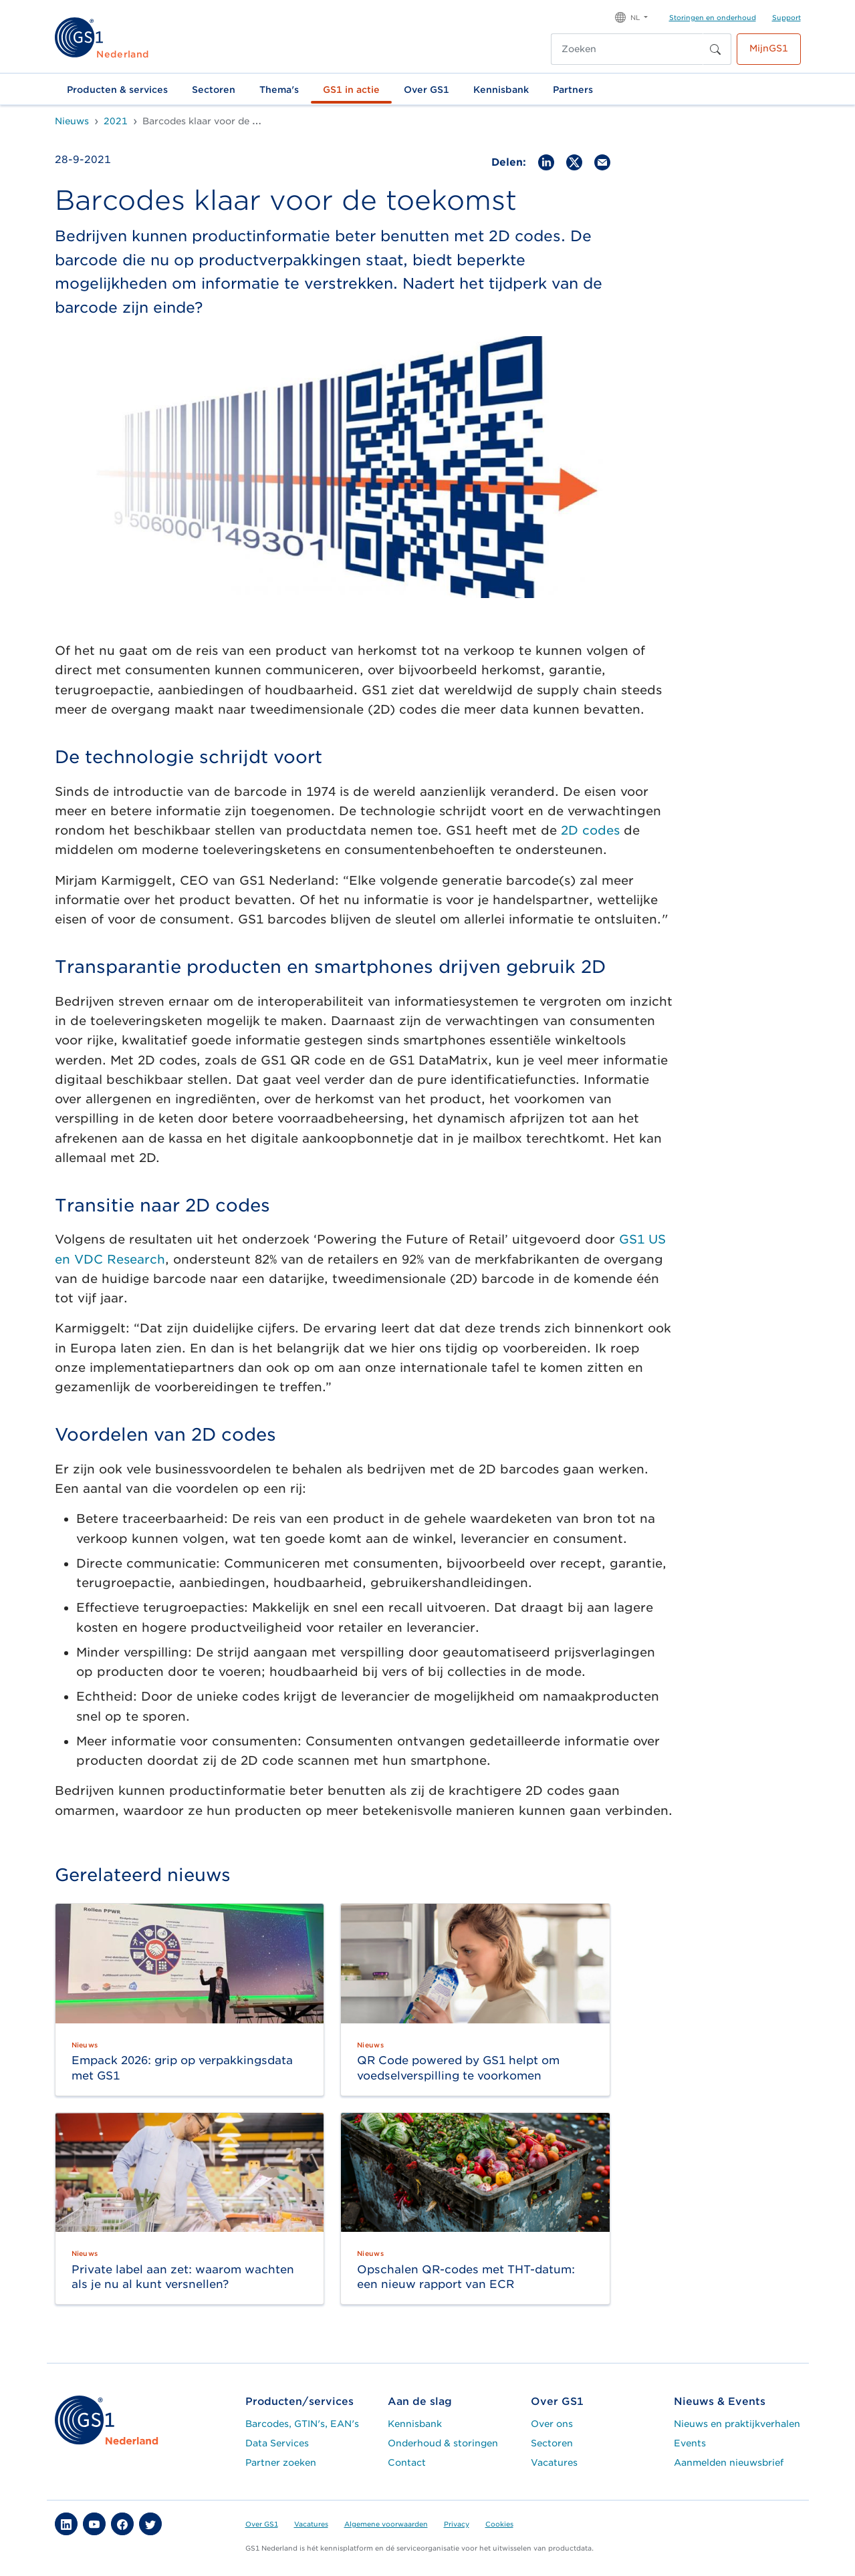  Describe the element at coordinates (407, 2462) in the screenshot. I see `Contact` at that location.